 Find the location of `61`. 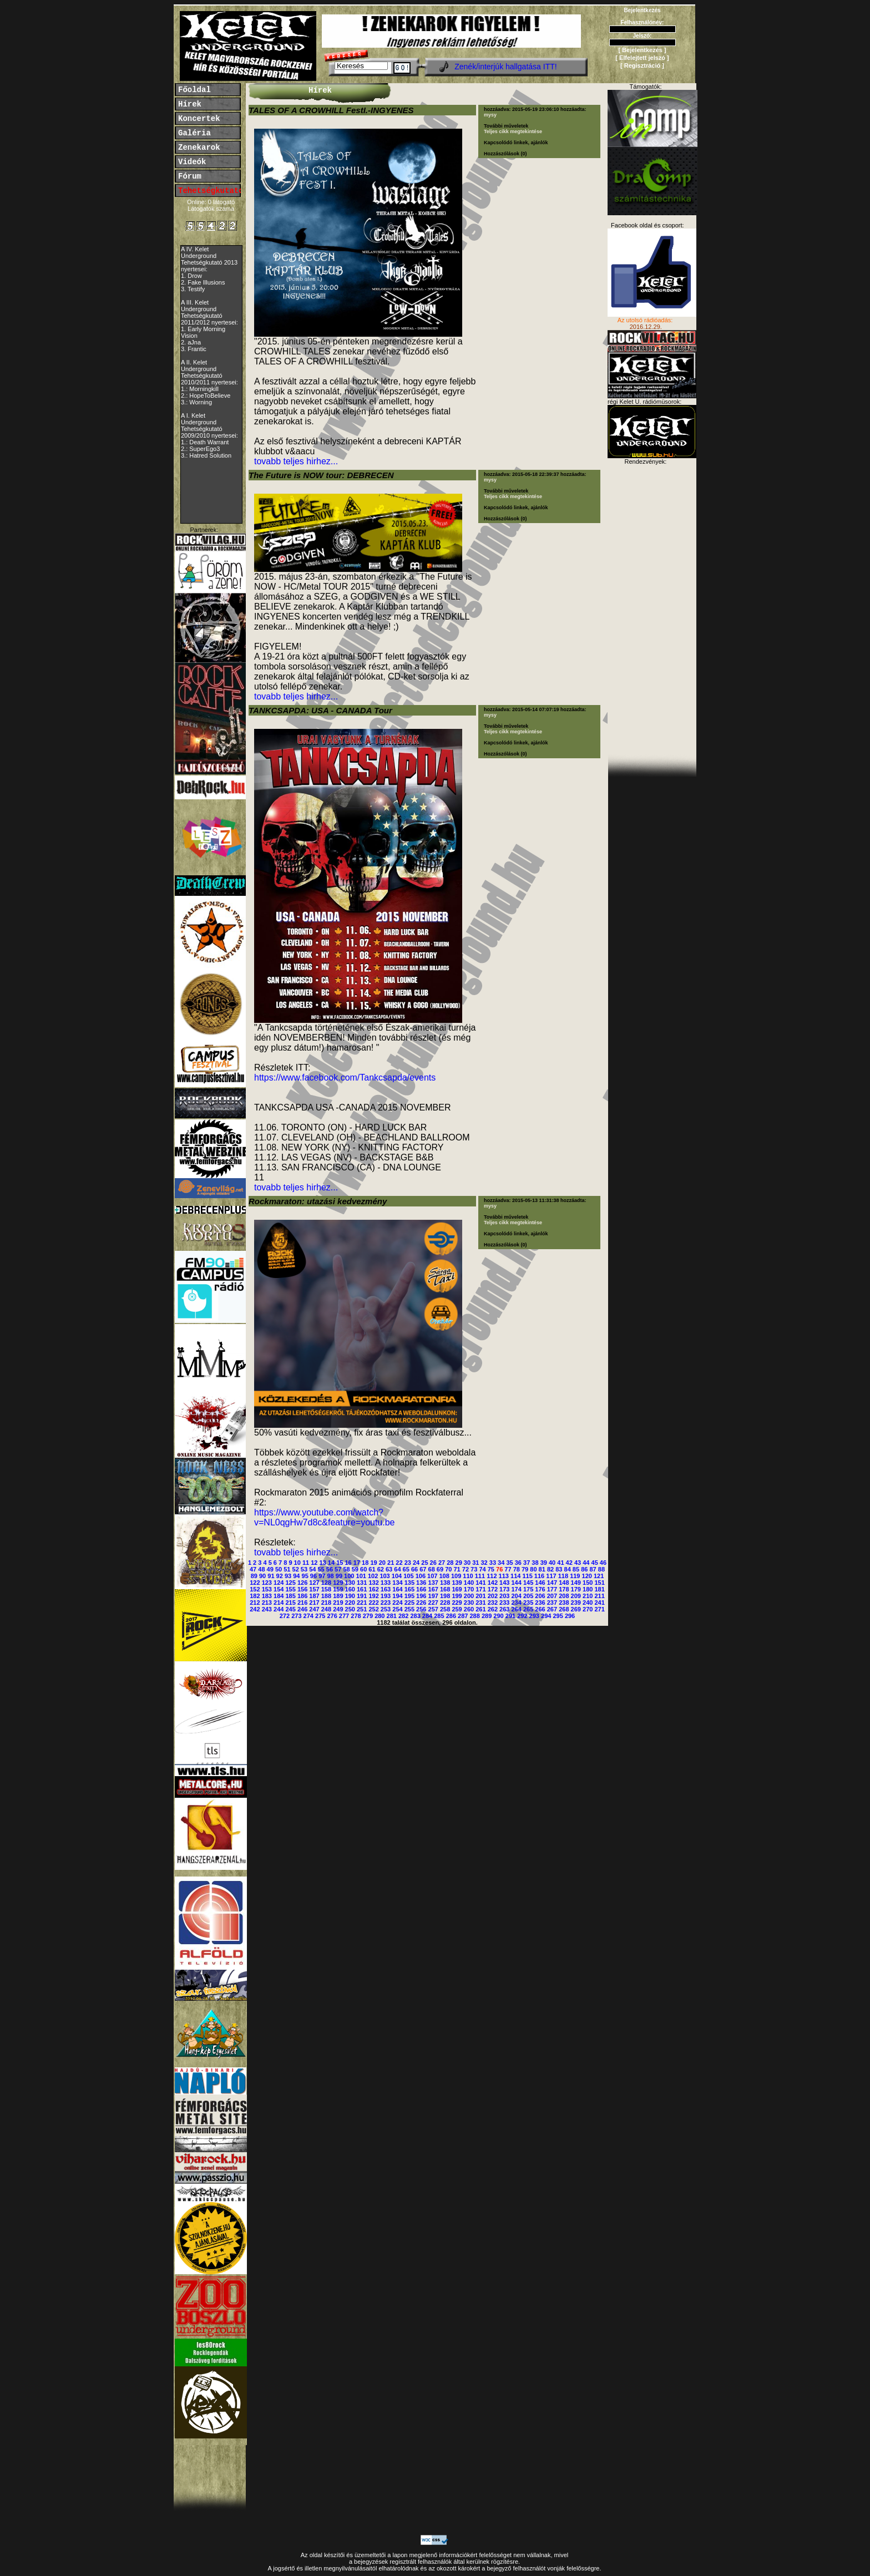

61 is located at coordinates (371, 1569).